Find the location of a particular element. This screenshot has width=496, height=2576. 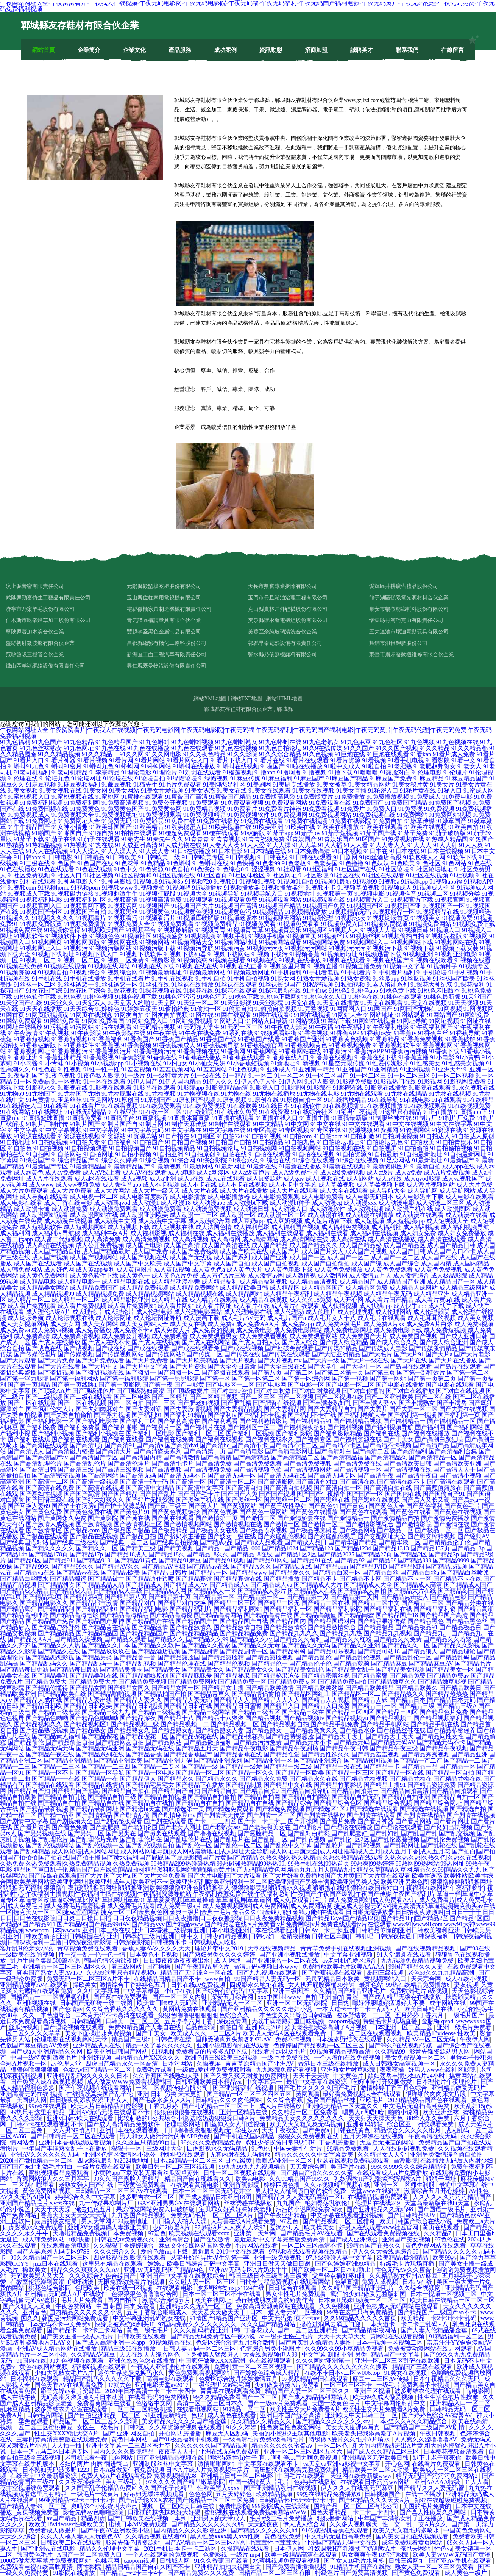

国产另类在线观看 is located at coordinates (161, 1833).